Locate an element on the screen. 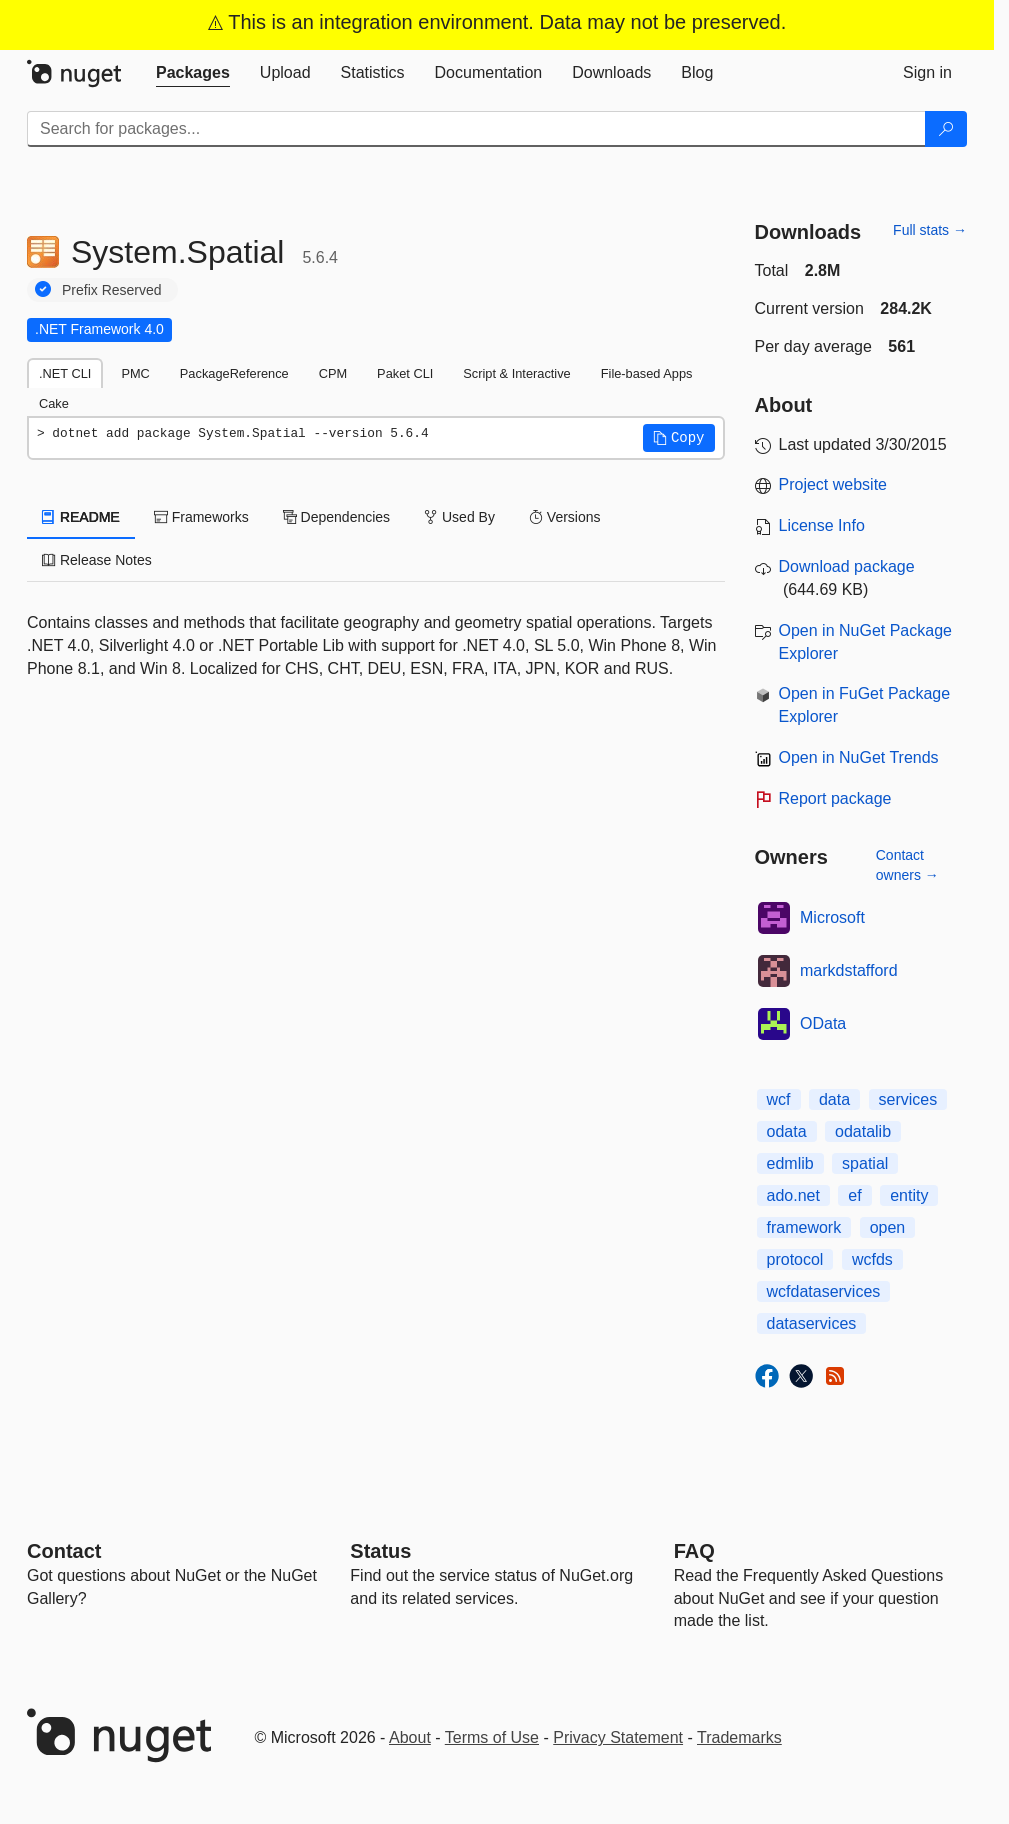  wcfds is located at coordinates (872, 1259).